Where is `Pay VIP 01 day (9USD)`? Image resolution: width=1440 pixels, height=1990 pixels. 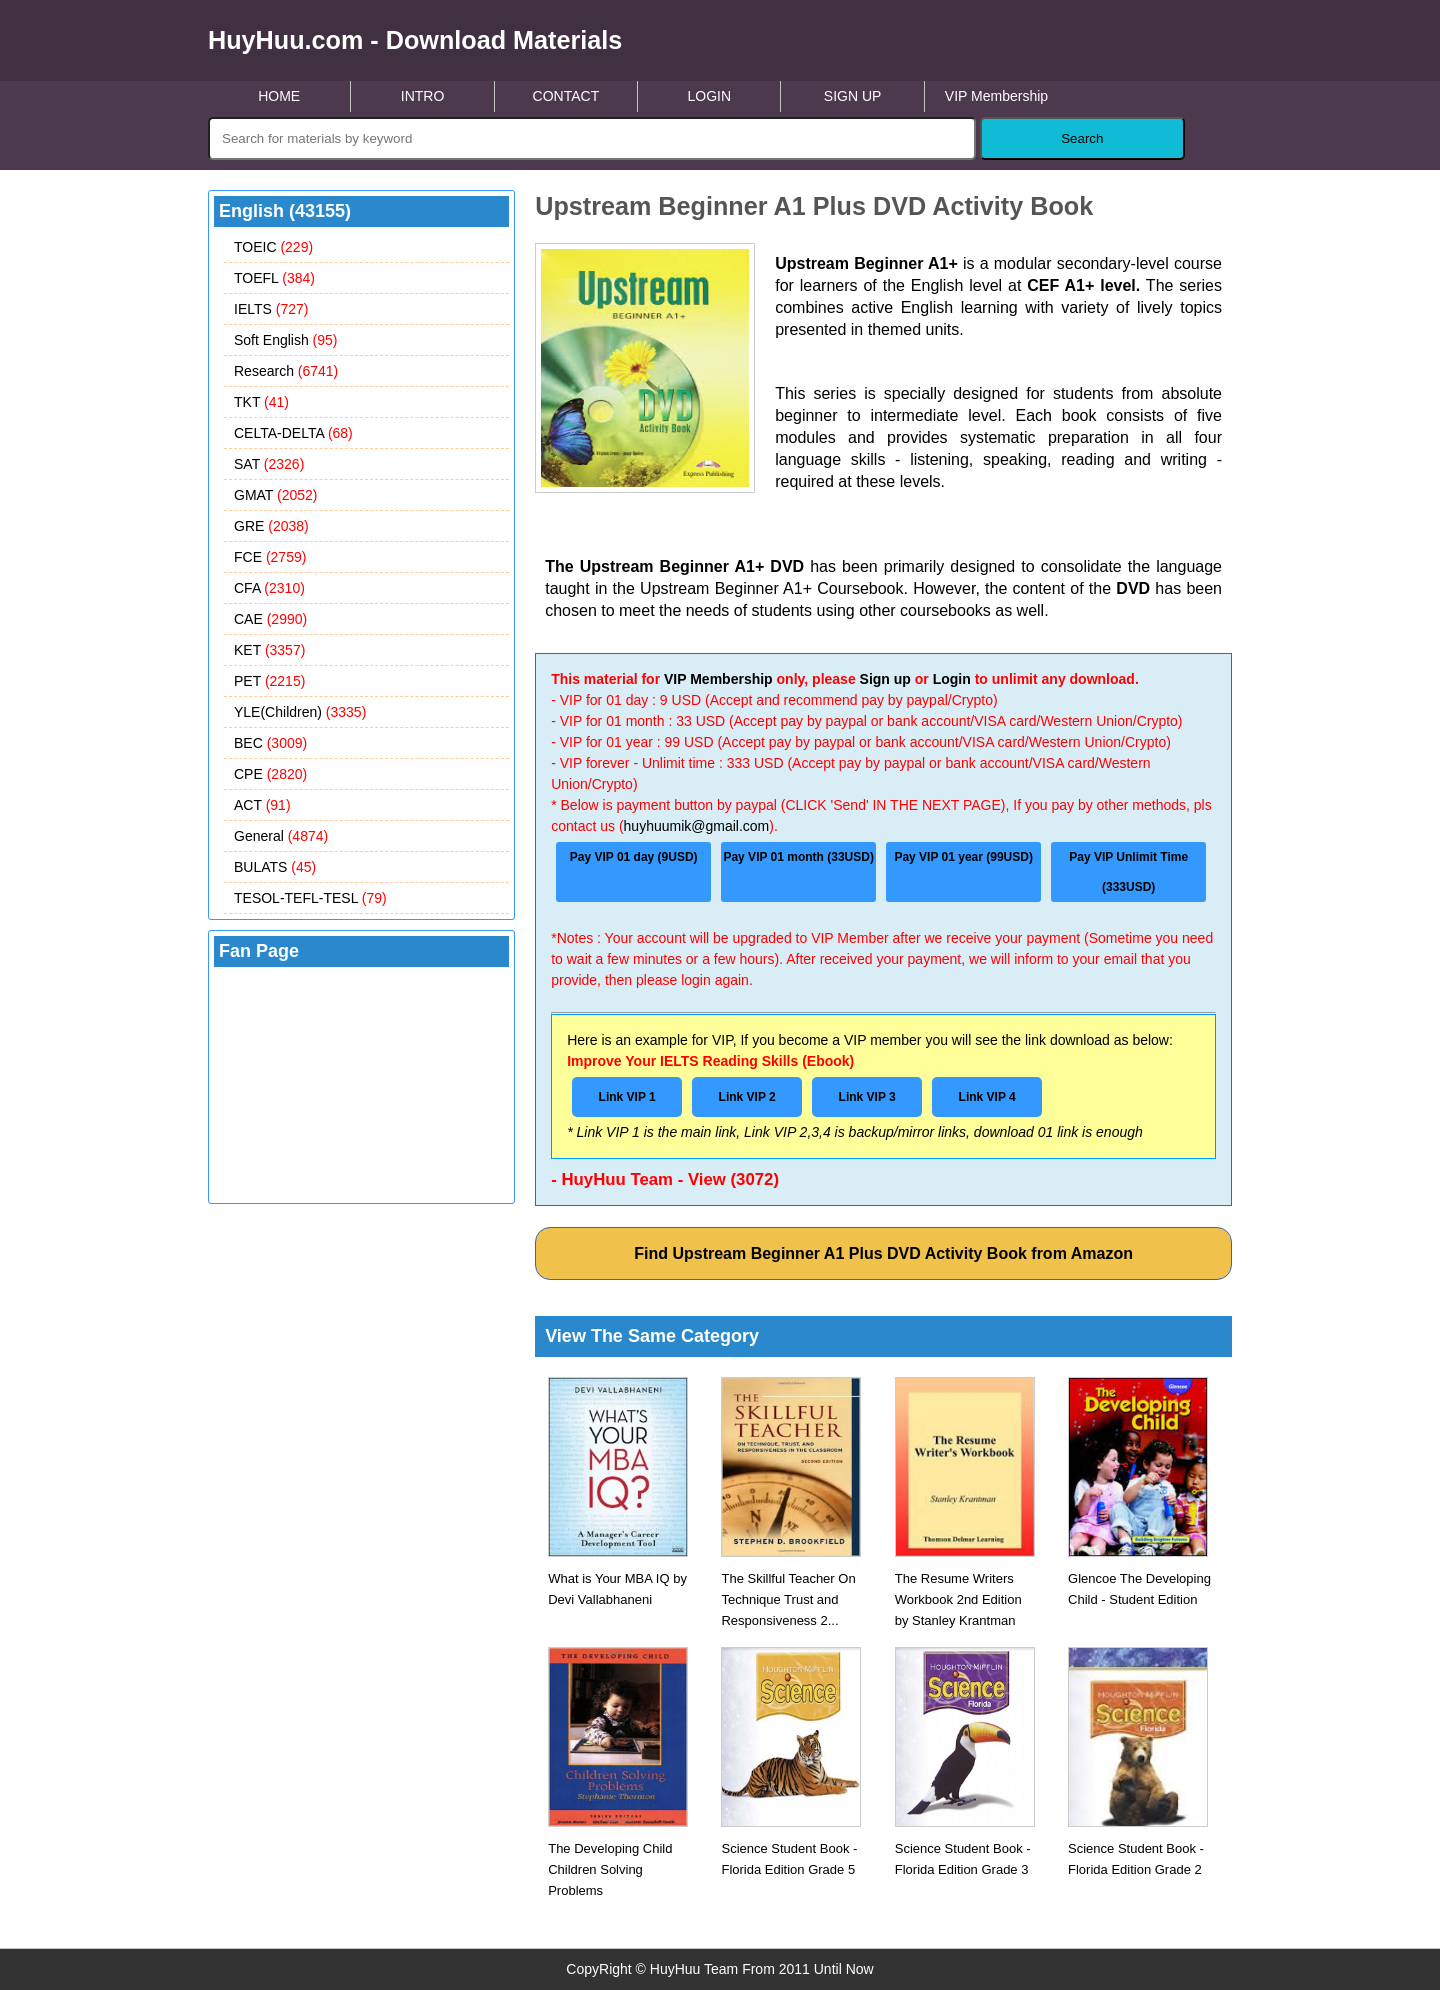
Pay VIP 01 day (9USD) is located at coordinates (634, 857).